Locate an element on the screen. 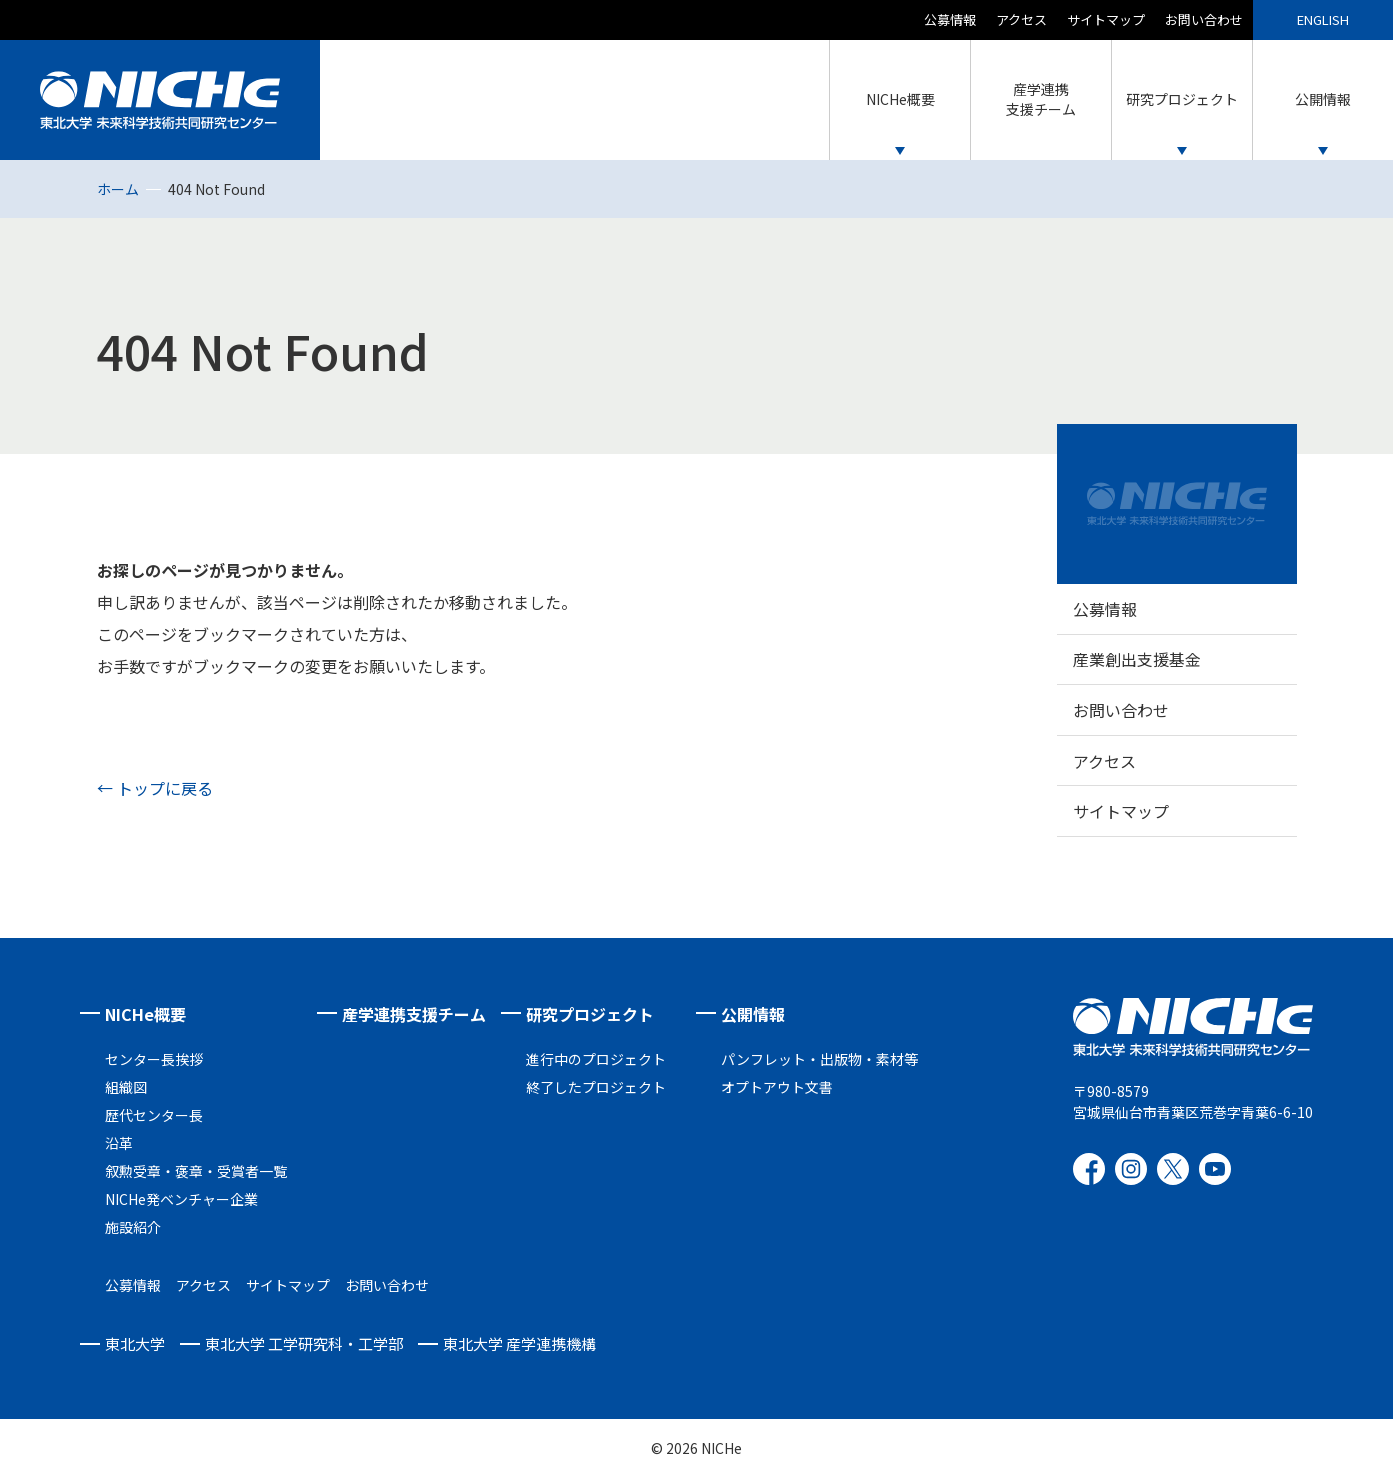 This screenshot has width=1393, height=1477. お問い合わせ is located at coordinates (1204, 19).